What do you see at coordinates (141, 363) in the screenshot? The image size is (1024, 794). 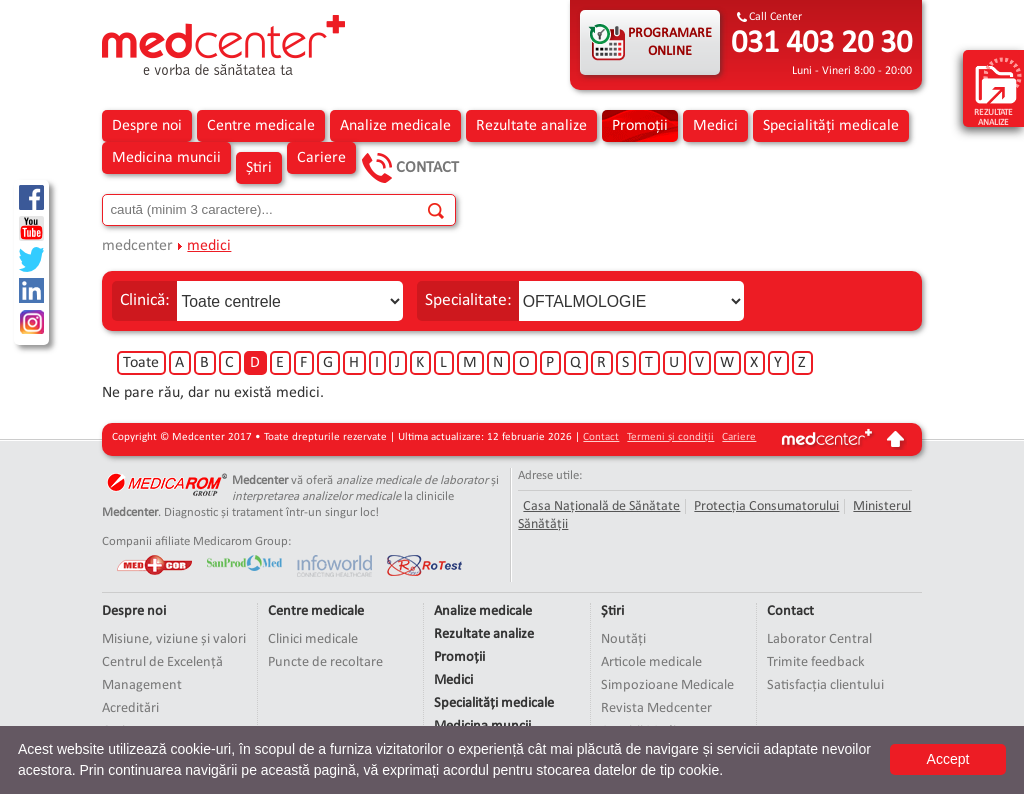 I see `Toate` at bounding box center [141, 363].